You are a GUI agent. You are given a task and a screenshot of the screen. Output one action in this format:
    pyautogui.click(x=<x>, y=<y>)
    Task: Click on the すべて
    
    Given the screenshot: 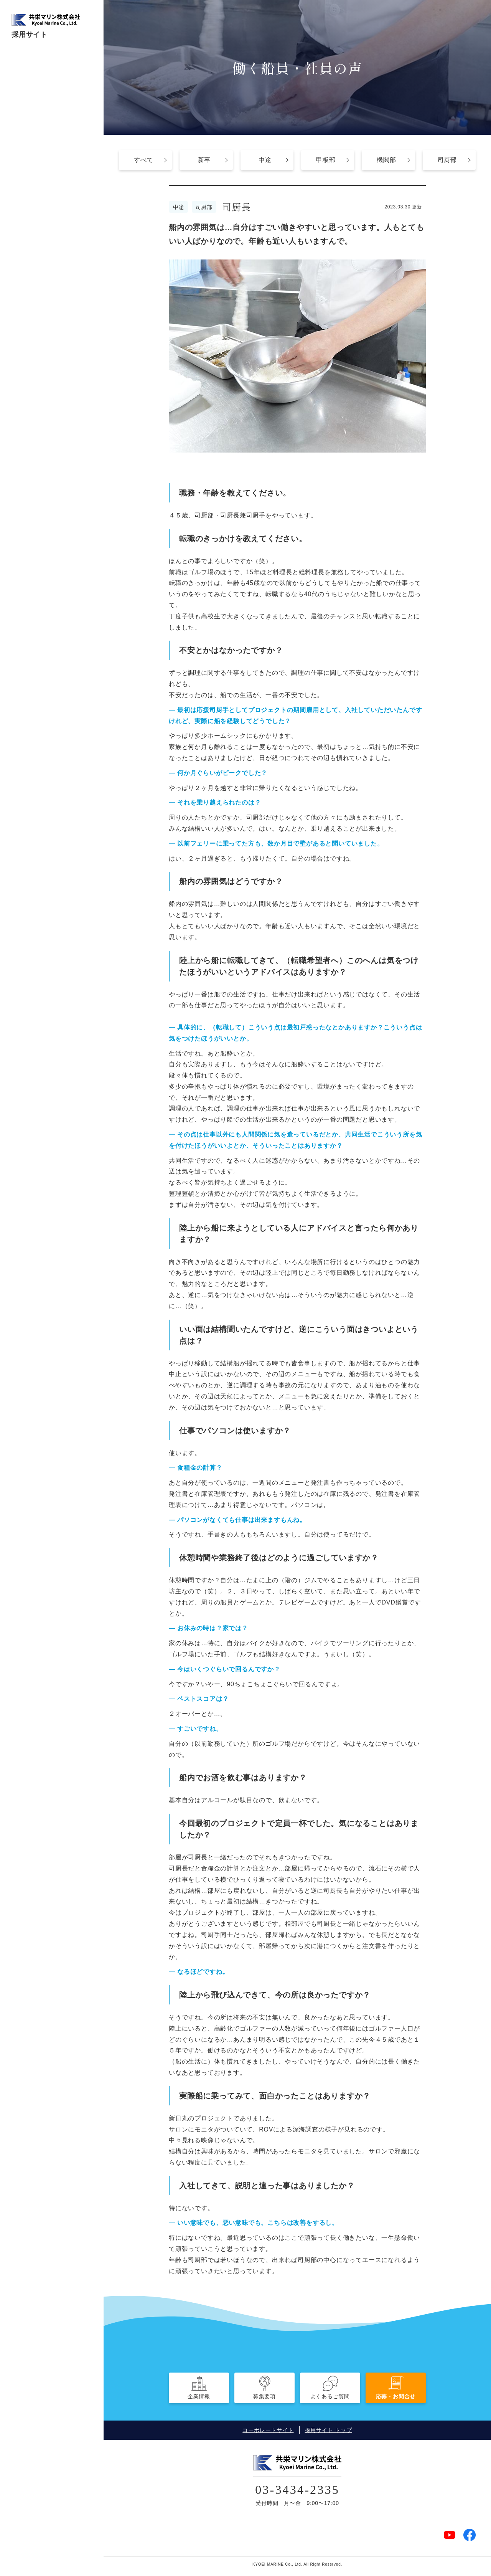 What is the action you would take?
    pyautogui.click(x=143, y=160)
    